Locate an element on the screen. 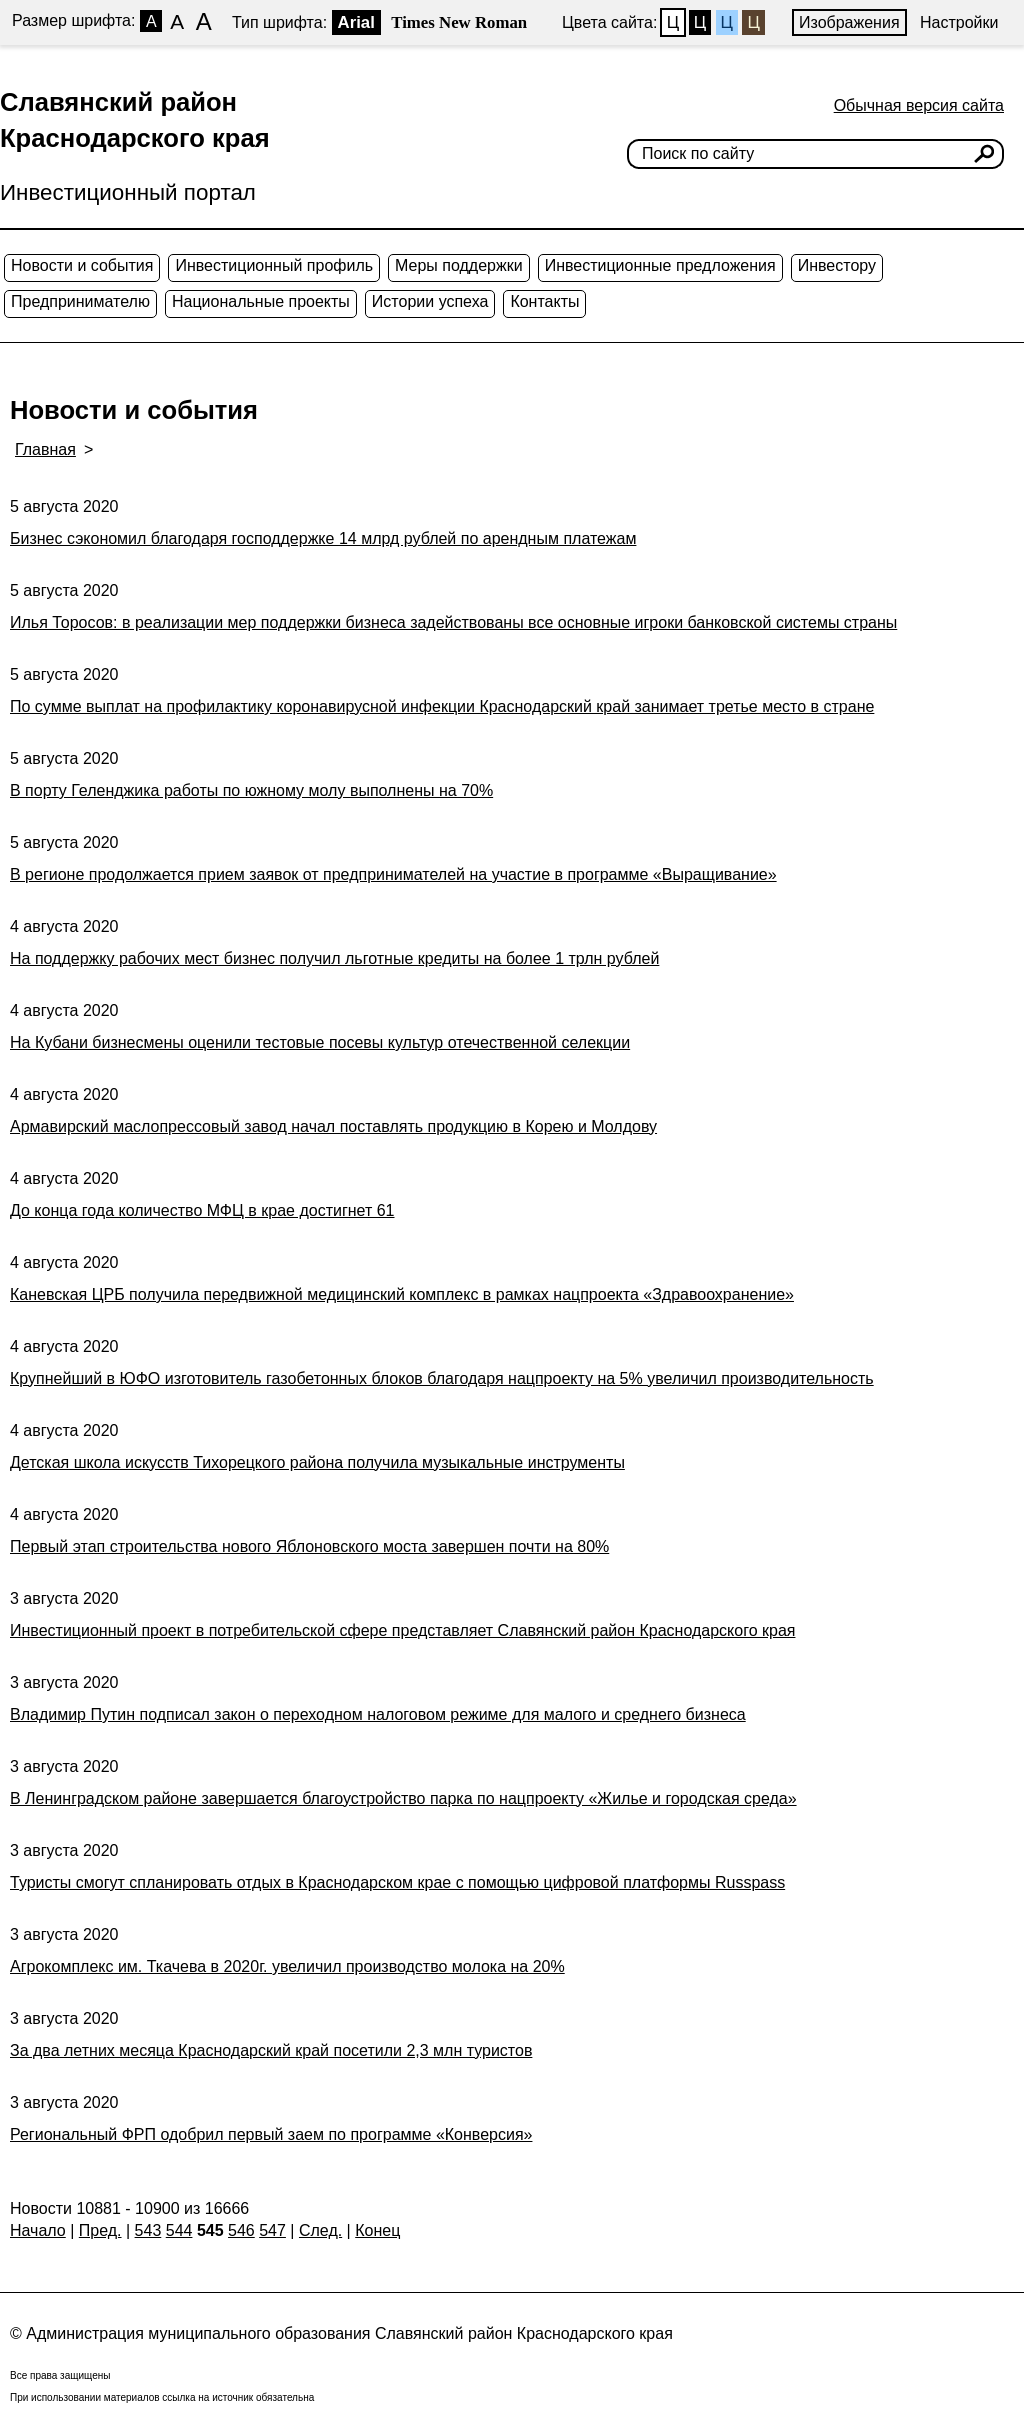  Бизнес сэкономил благодаря господдержке 14 млрд рублей по арендным платежам is located at coordinates (323, 538).